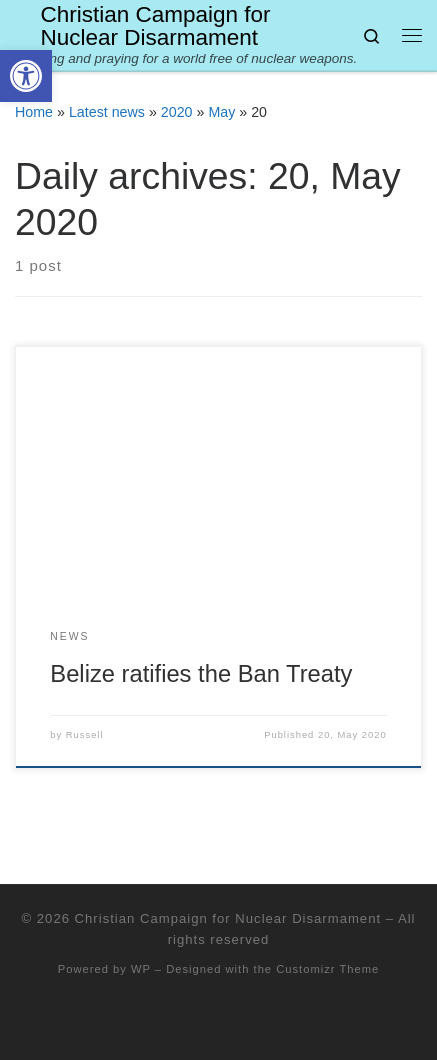  Describe the element at coordinates (26, 76) in the screenshot. I see `[button]` at that location.